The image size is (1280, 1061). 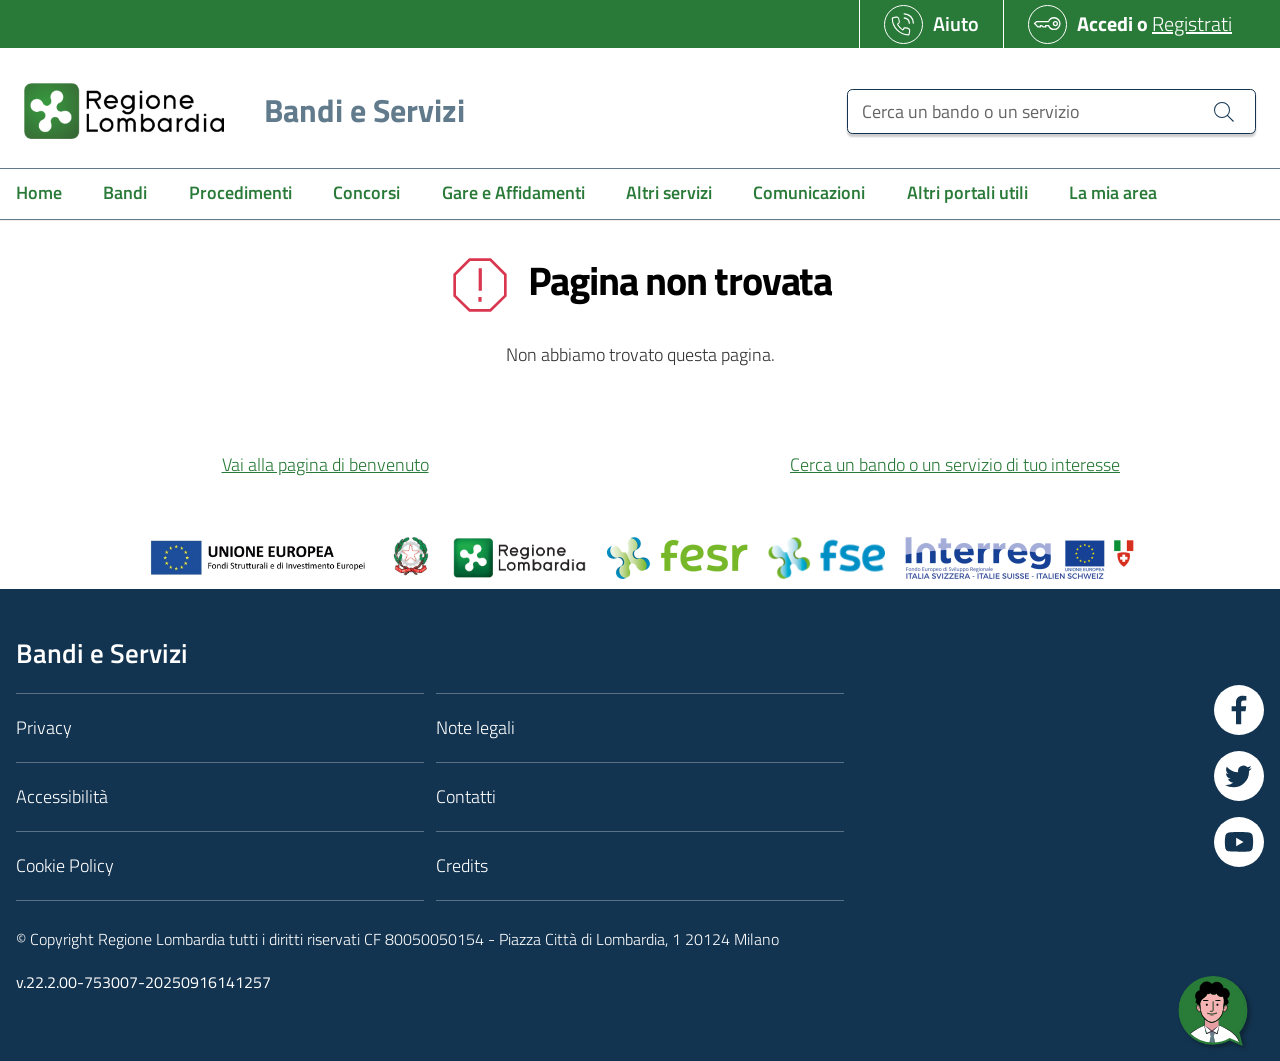 What do you see at coordinates (62, 796) in the screenshot?
I see `Accessibilità` at bounding box center [62, 796].